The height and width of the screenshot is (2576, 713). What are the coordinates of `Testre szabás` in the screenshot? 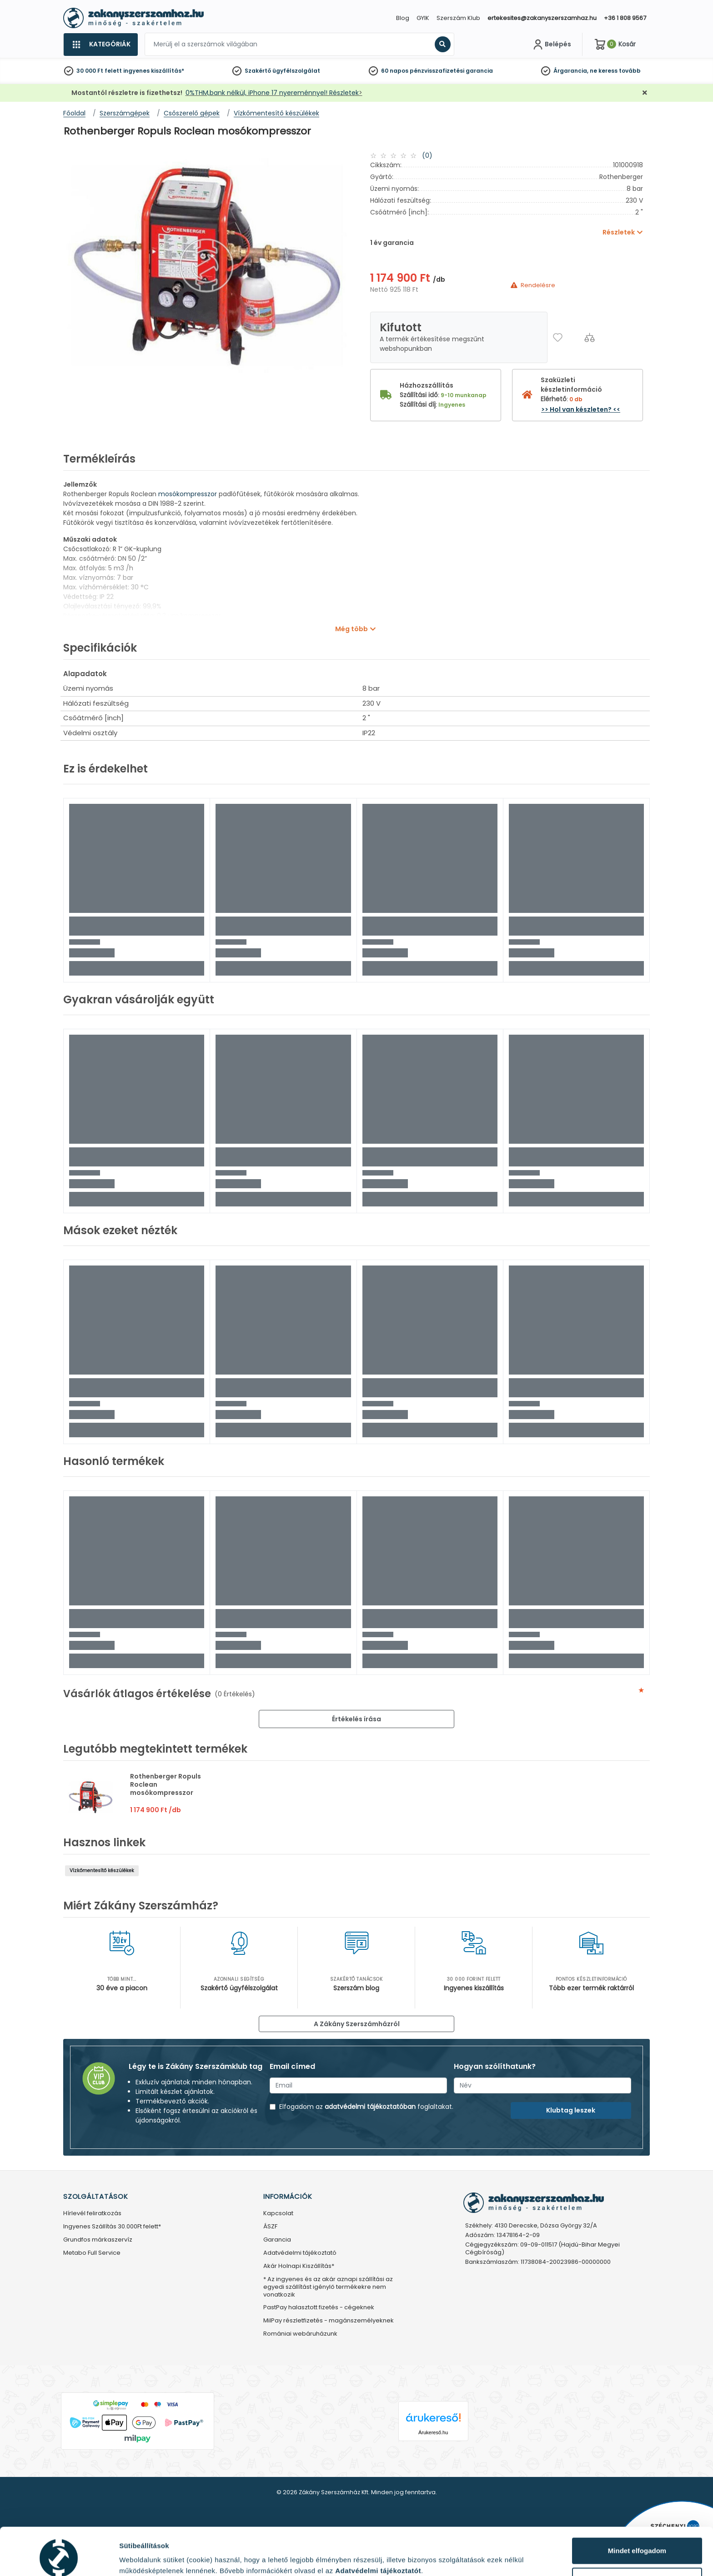 It's located at (637, 2540).